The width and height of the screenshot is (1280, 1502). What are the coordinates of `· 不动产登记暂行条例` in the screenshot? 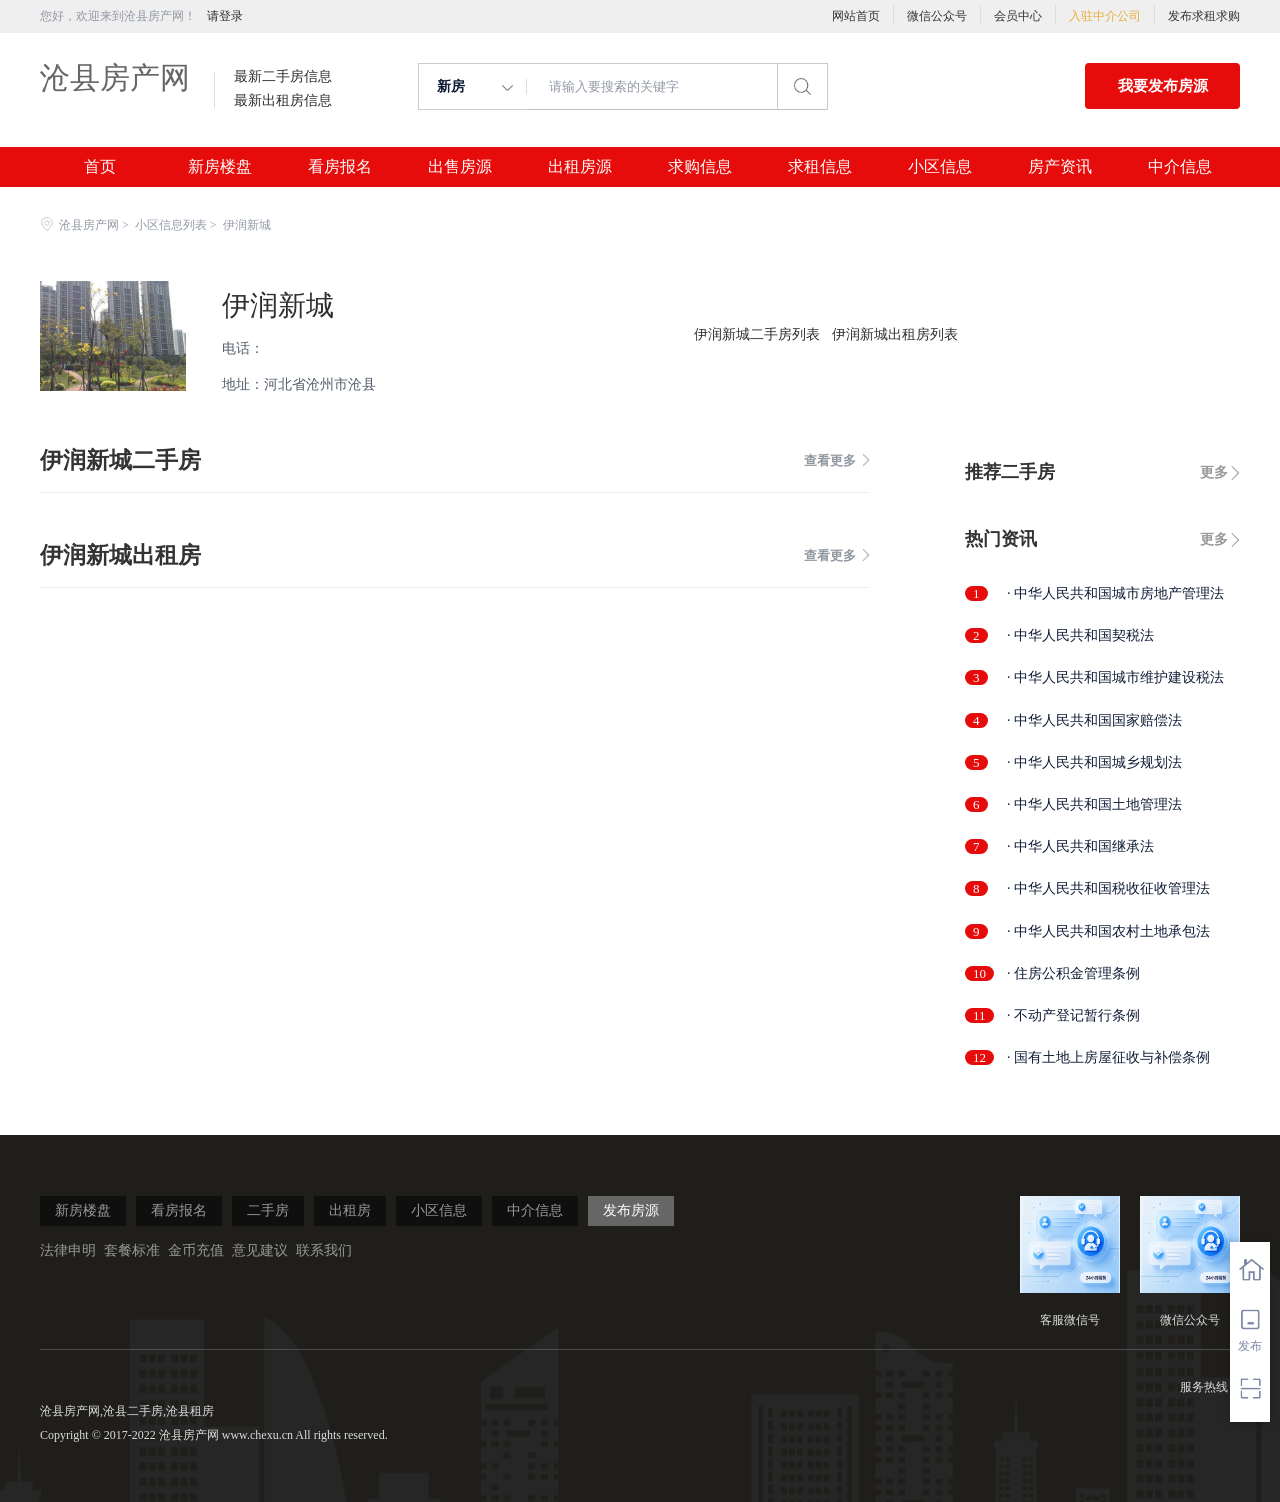 It's located at (1073, 1015).